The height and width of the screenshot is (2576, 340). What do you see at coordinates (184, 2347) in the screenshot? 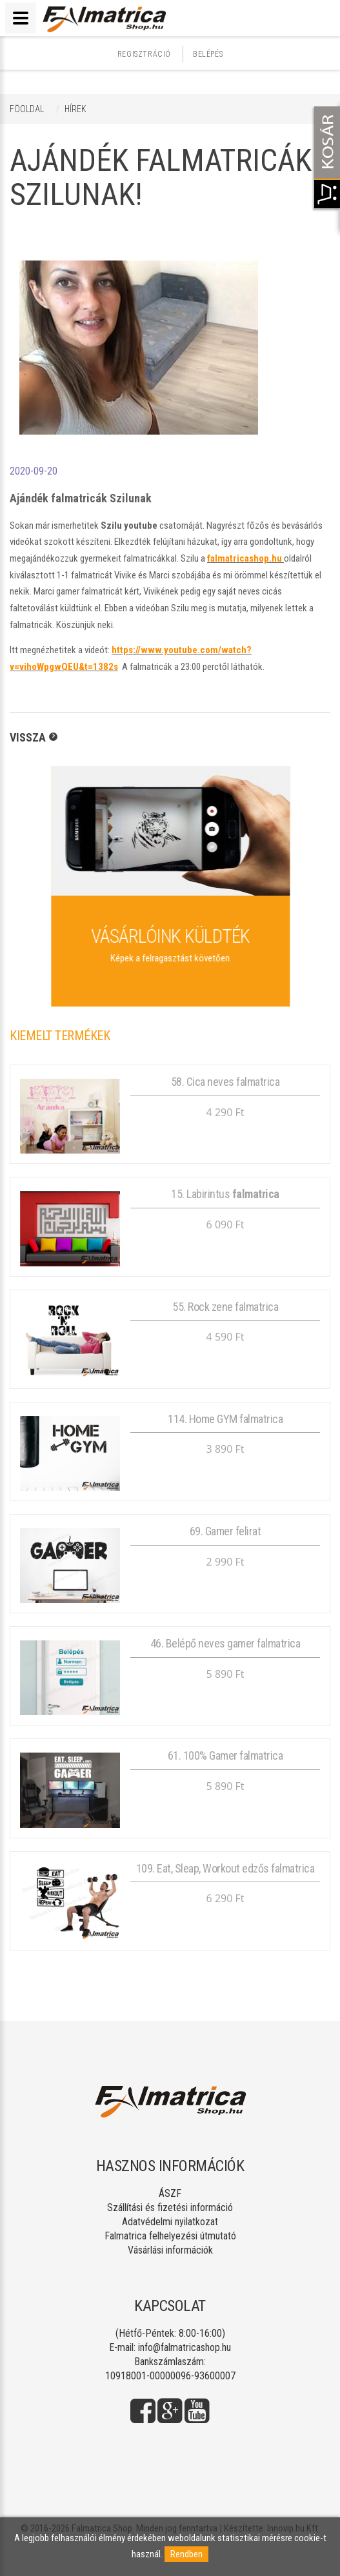
I see `info@falmatricashop.hu` at bounding box center [184, 2347].